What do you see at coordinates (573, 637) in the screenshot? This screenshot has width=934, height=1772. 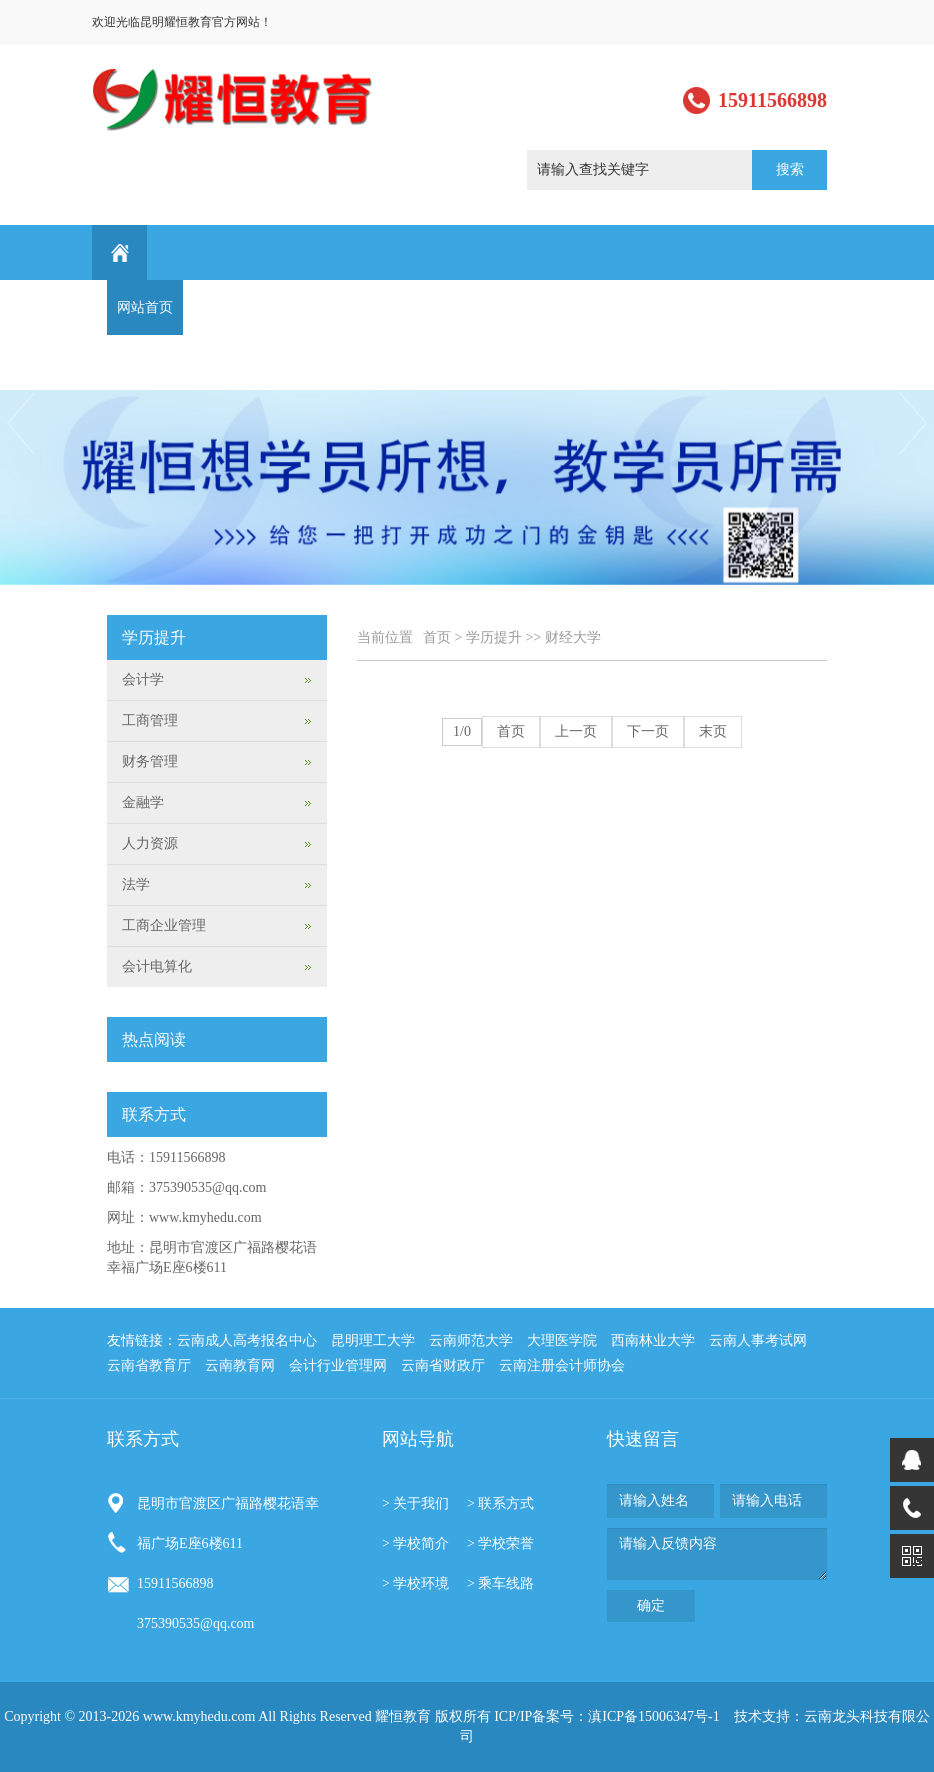 I see `财经大学` at bounding box center [573, 637].